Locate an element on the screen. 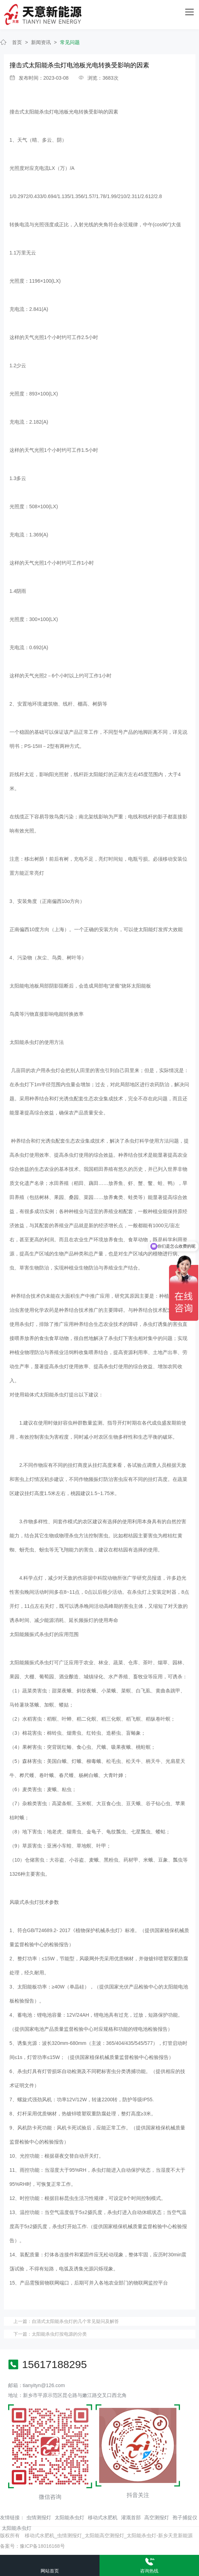 The width and height of the screenshot is (199, 2576). 太阳能杀虫灯按电源的分类 is located at coordinates (59, 2334).